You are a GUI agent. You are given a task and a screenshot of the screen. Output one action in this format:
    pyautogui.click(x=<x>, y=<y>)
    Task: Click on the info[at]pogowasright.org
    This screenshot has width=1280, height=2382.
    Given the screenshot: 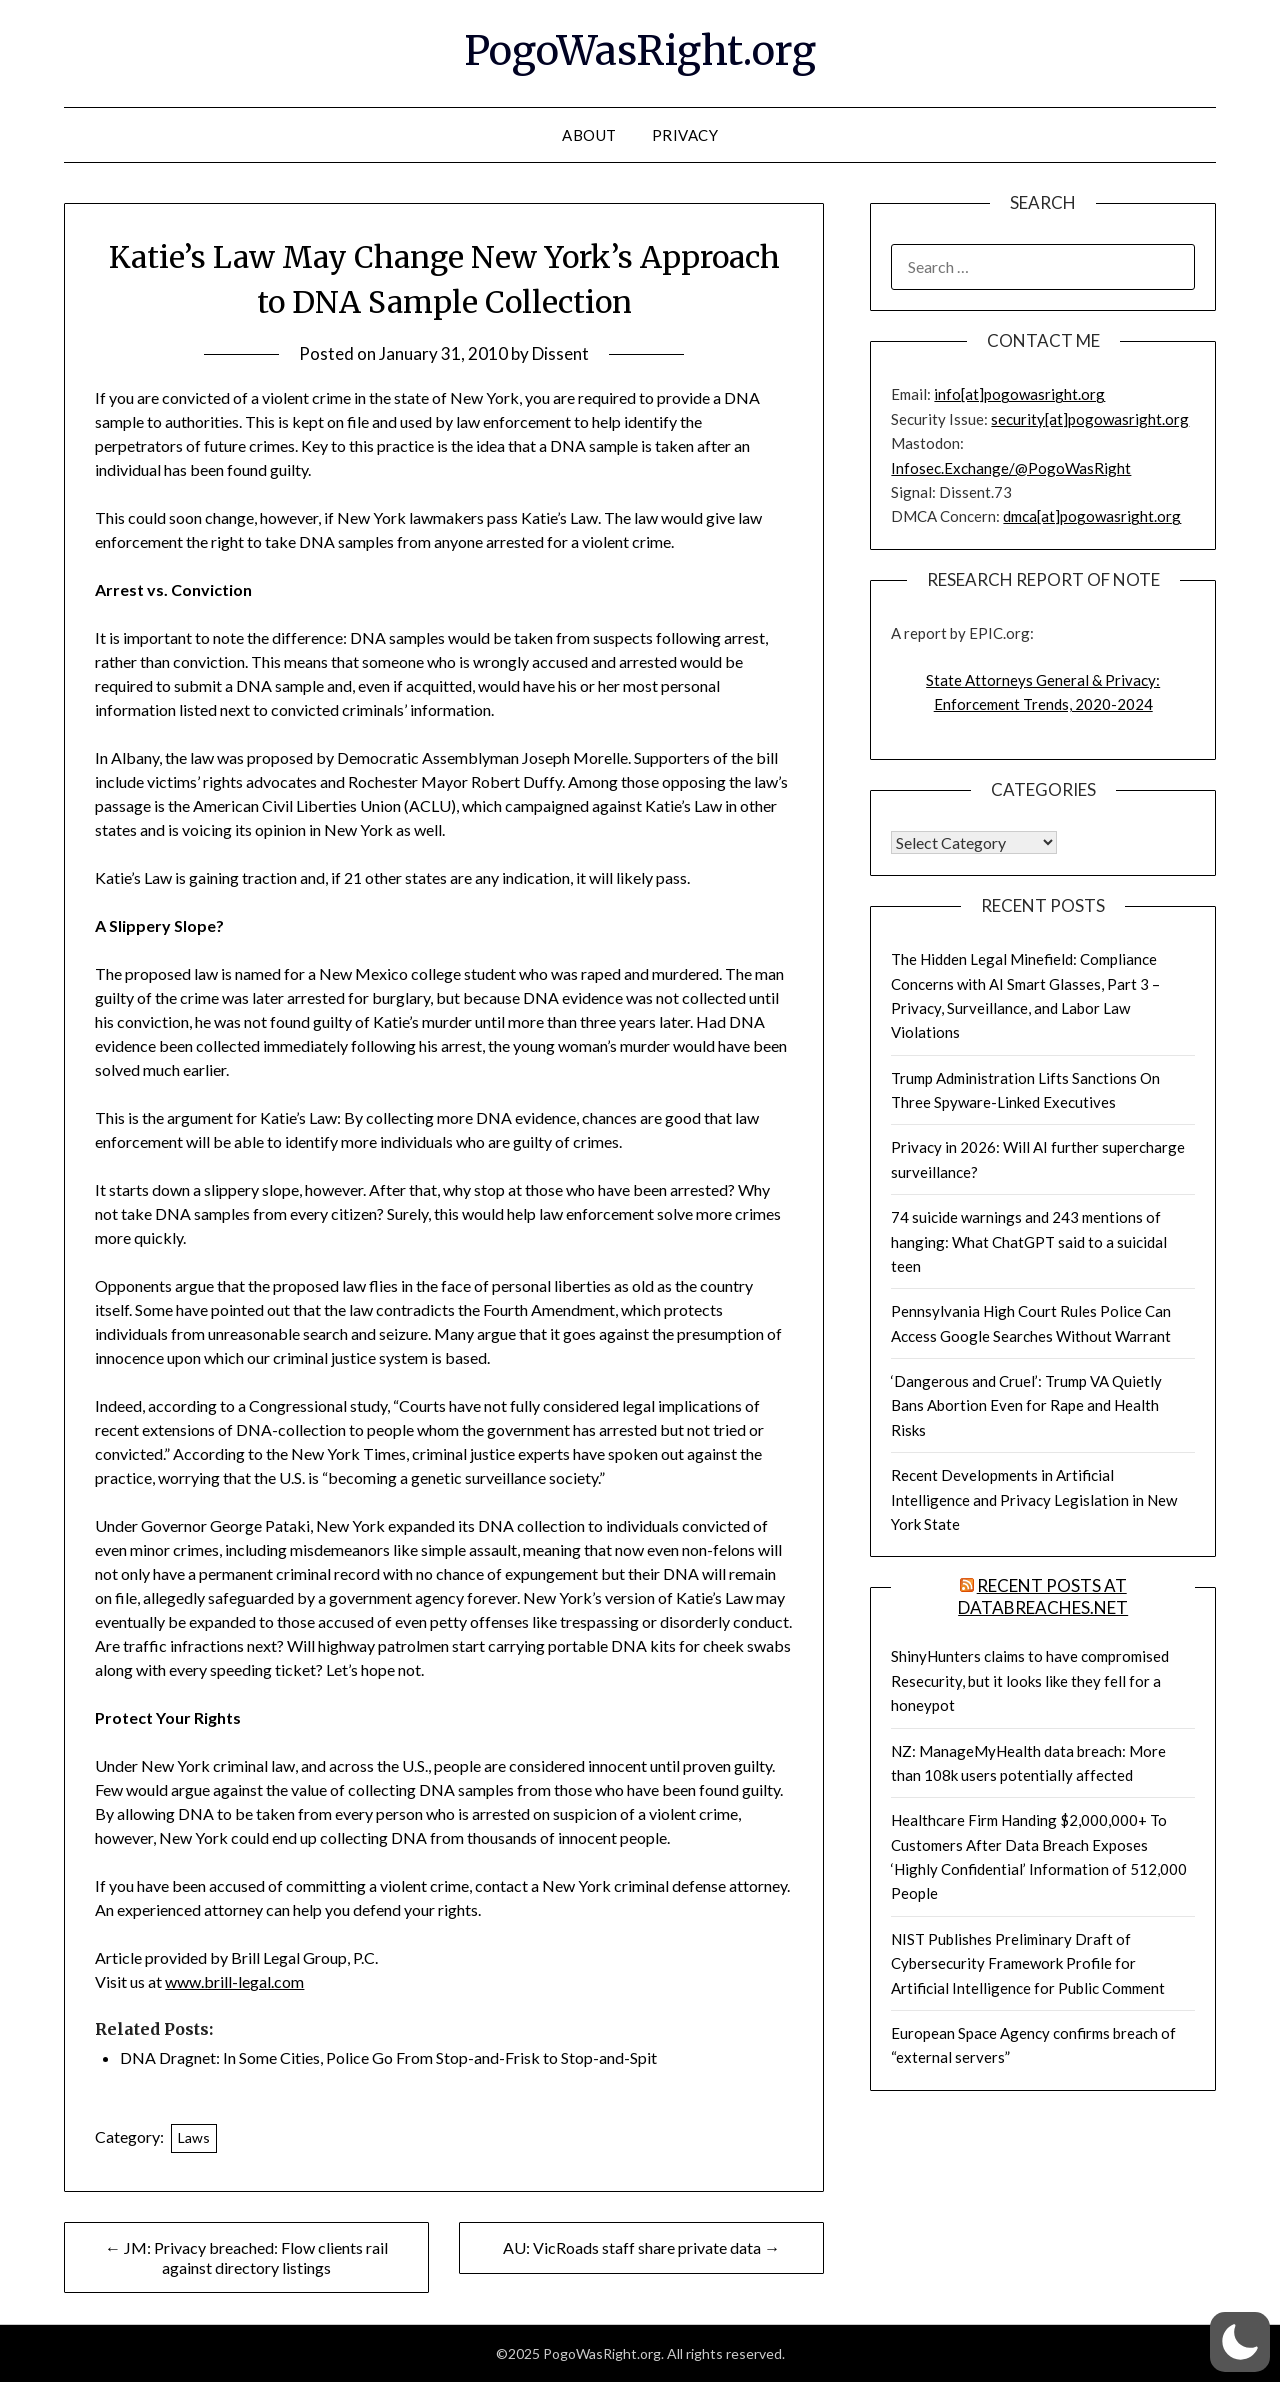 What is the action you would take?
    pyautogui.click(x=1019, y=394)
    